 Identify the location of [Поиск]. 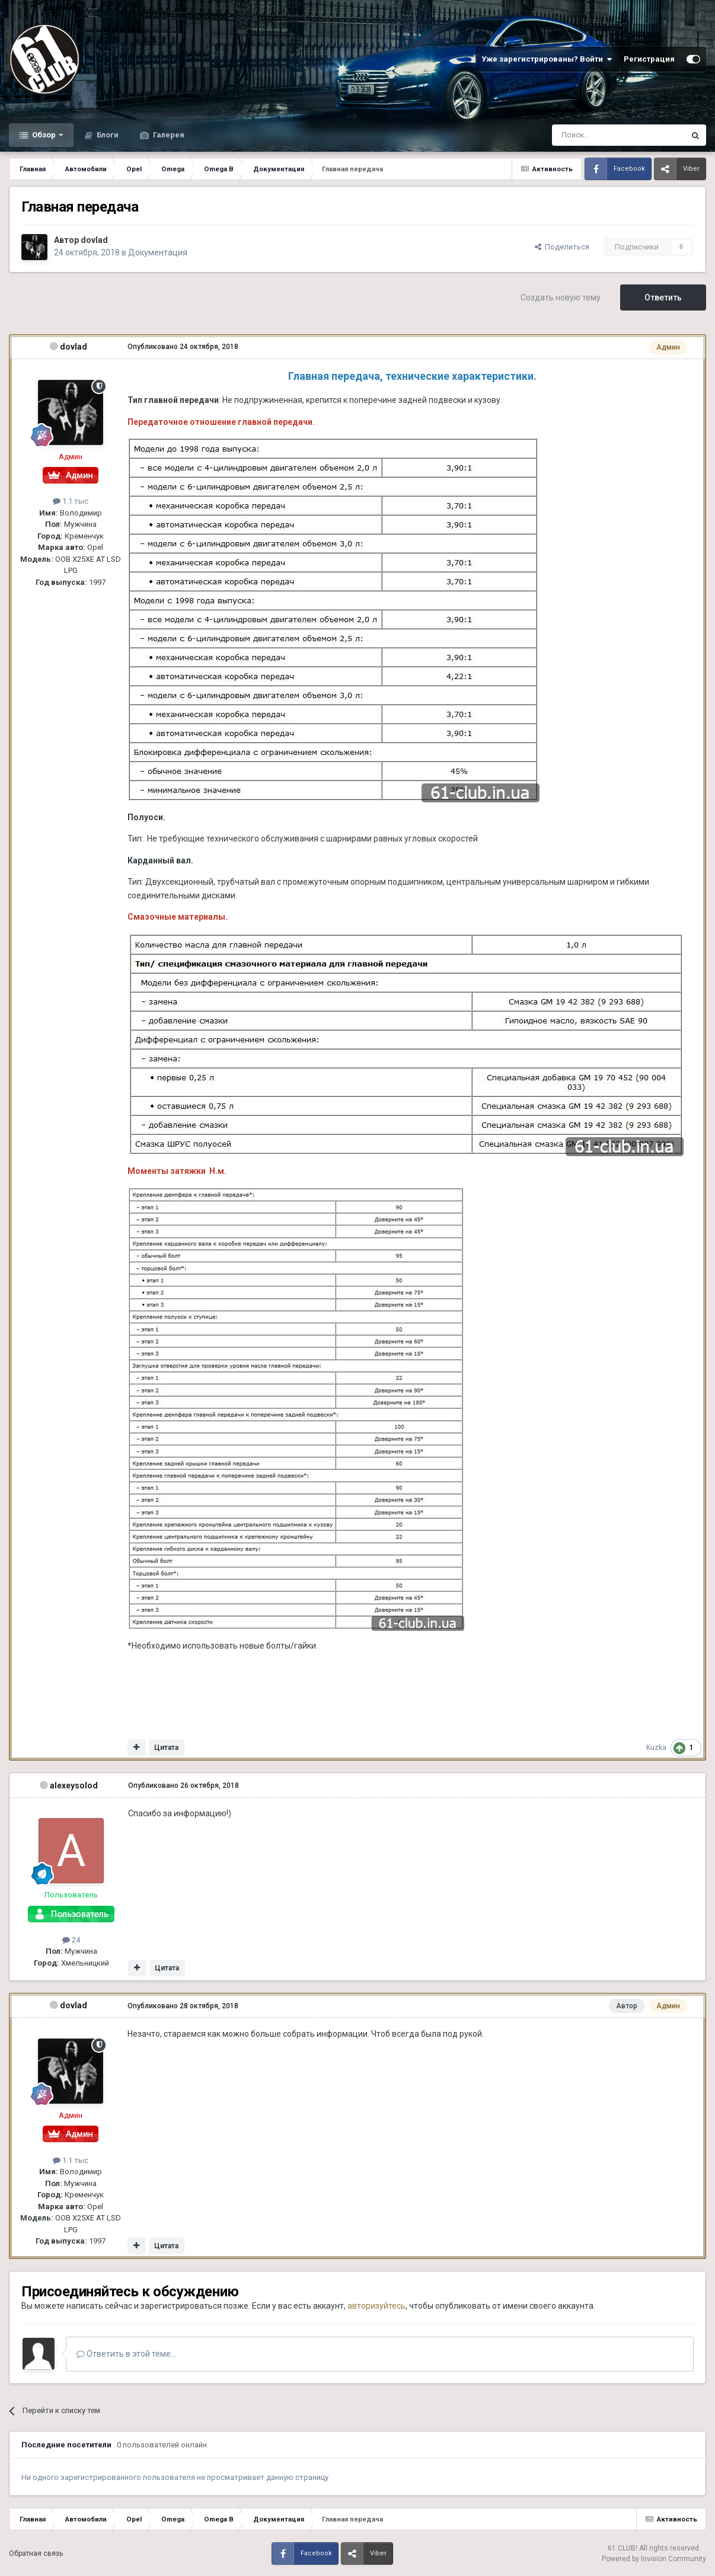
(591, 135).